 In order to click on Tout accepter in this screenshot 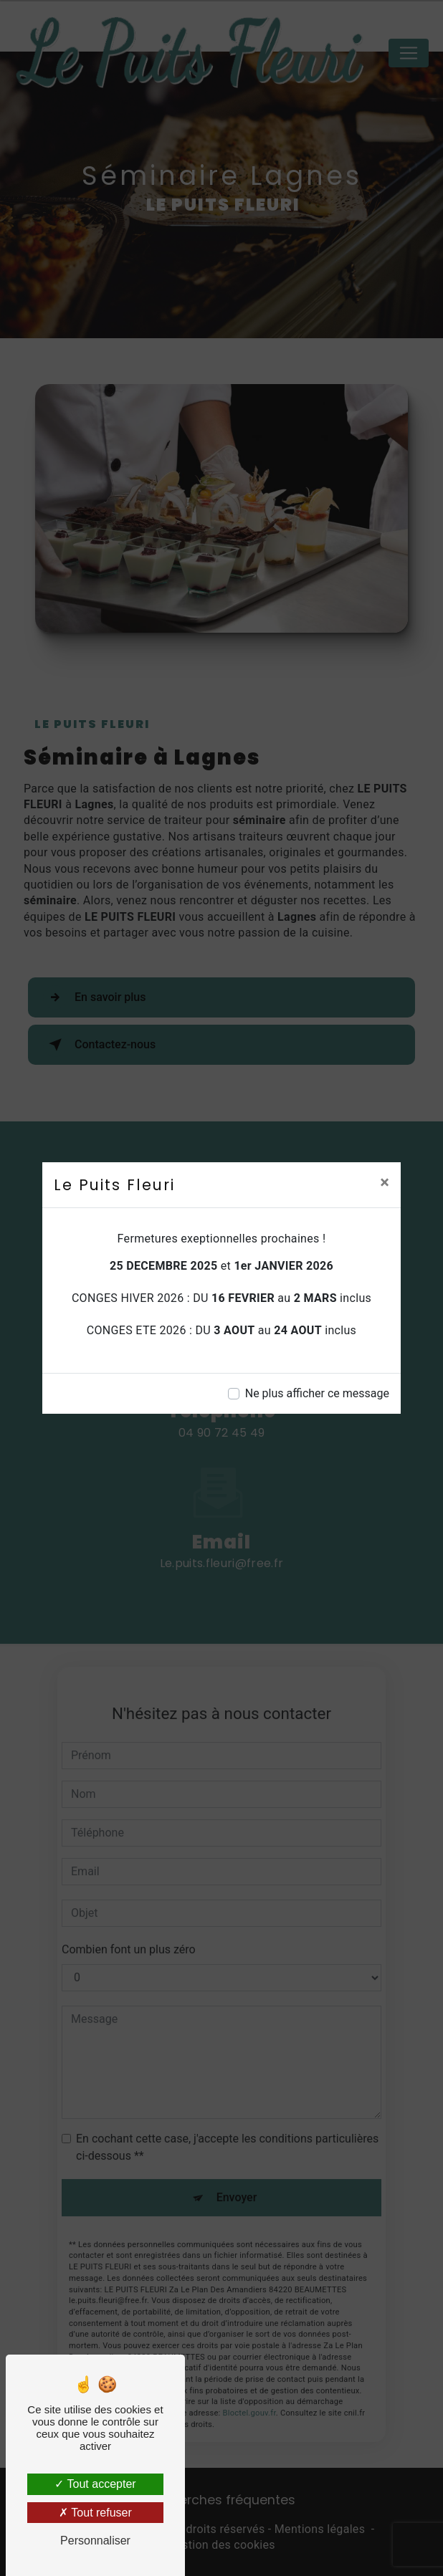, I will do `click(94, 2484)`.